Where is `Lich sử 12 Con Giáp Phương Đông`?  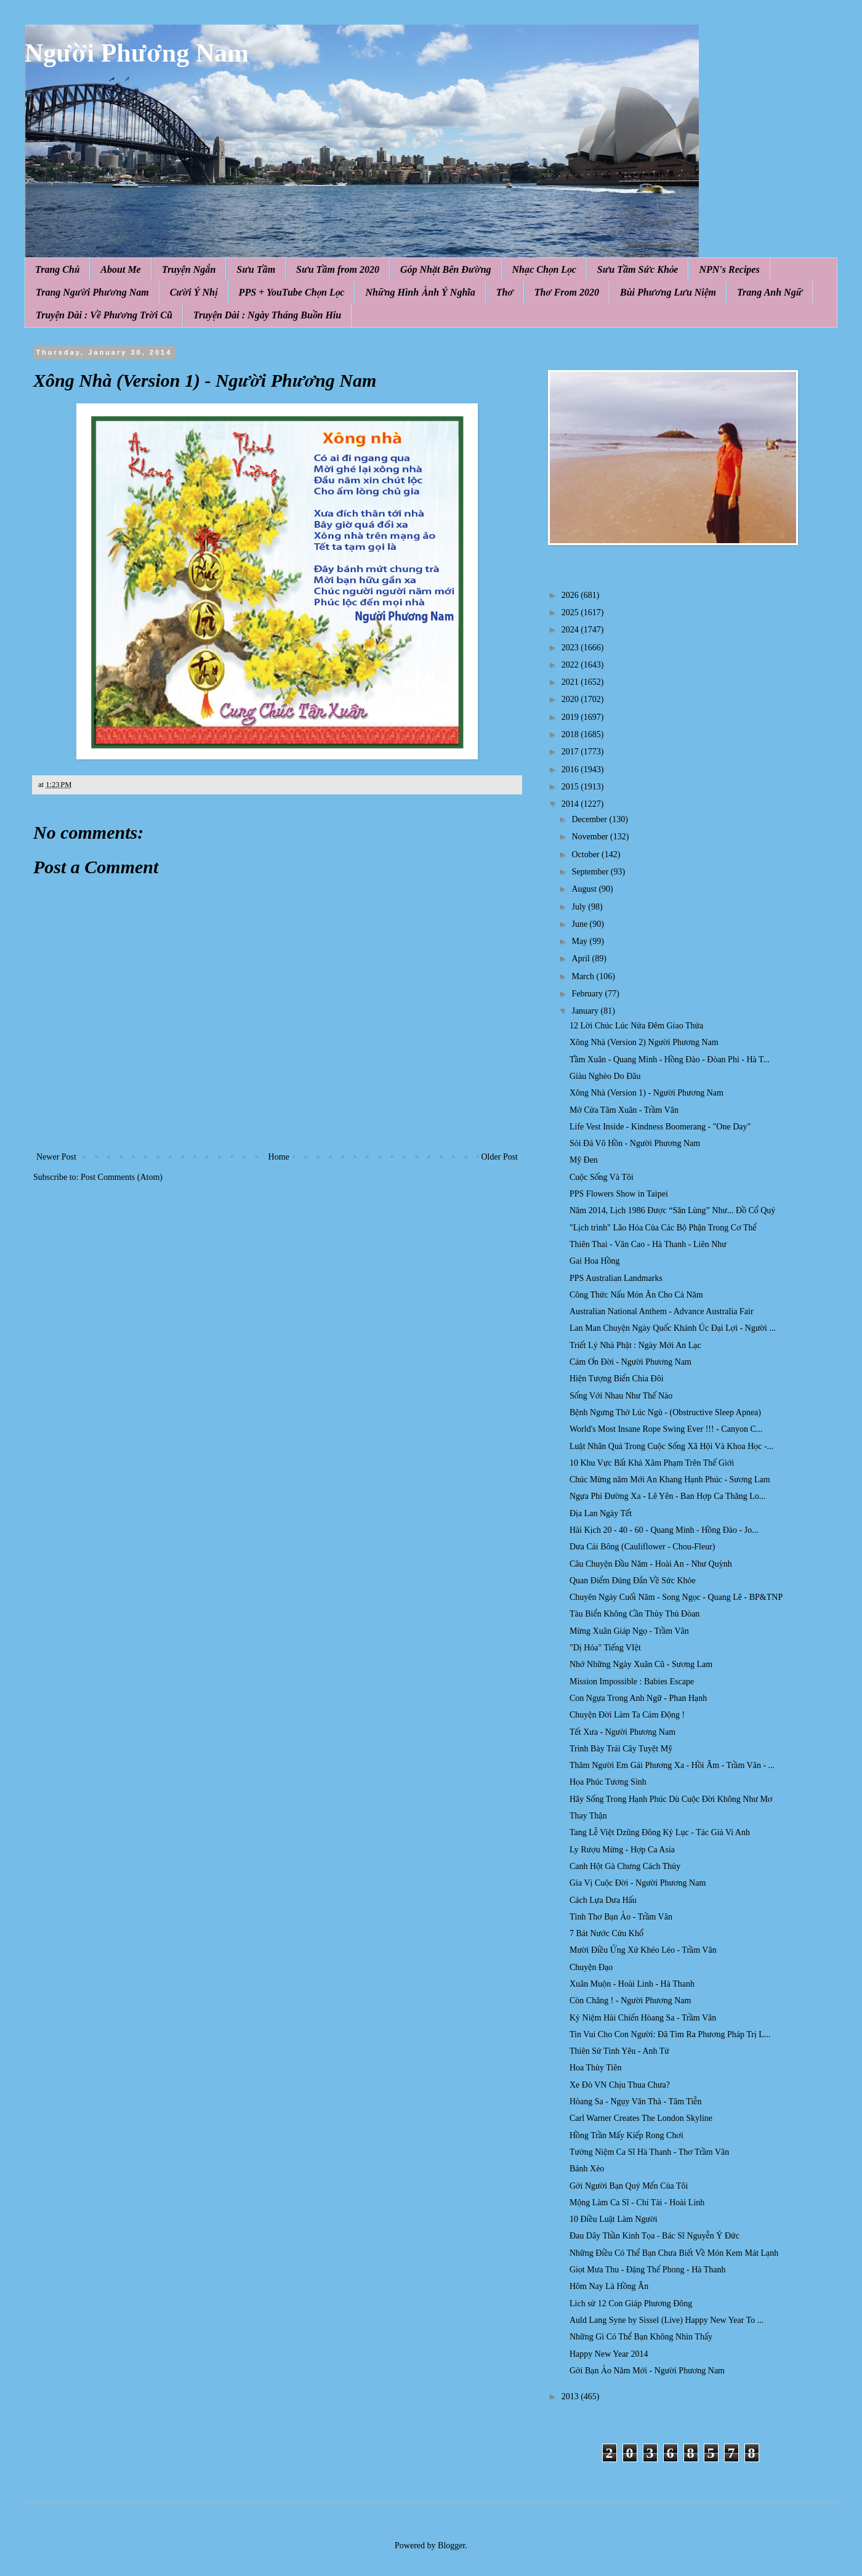 Lich sử 12 Con Giáp Phương Đông is located at coordinates (631, 2303).